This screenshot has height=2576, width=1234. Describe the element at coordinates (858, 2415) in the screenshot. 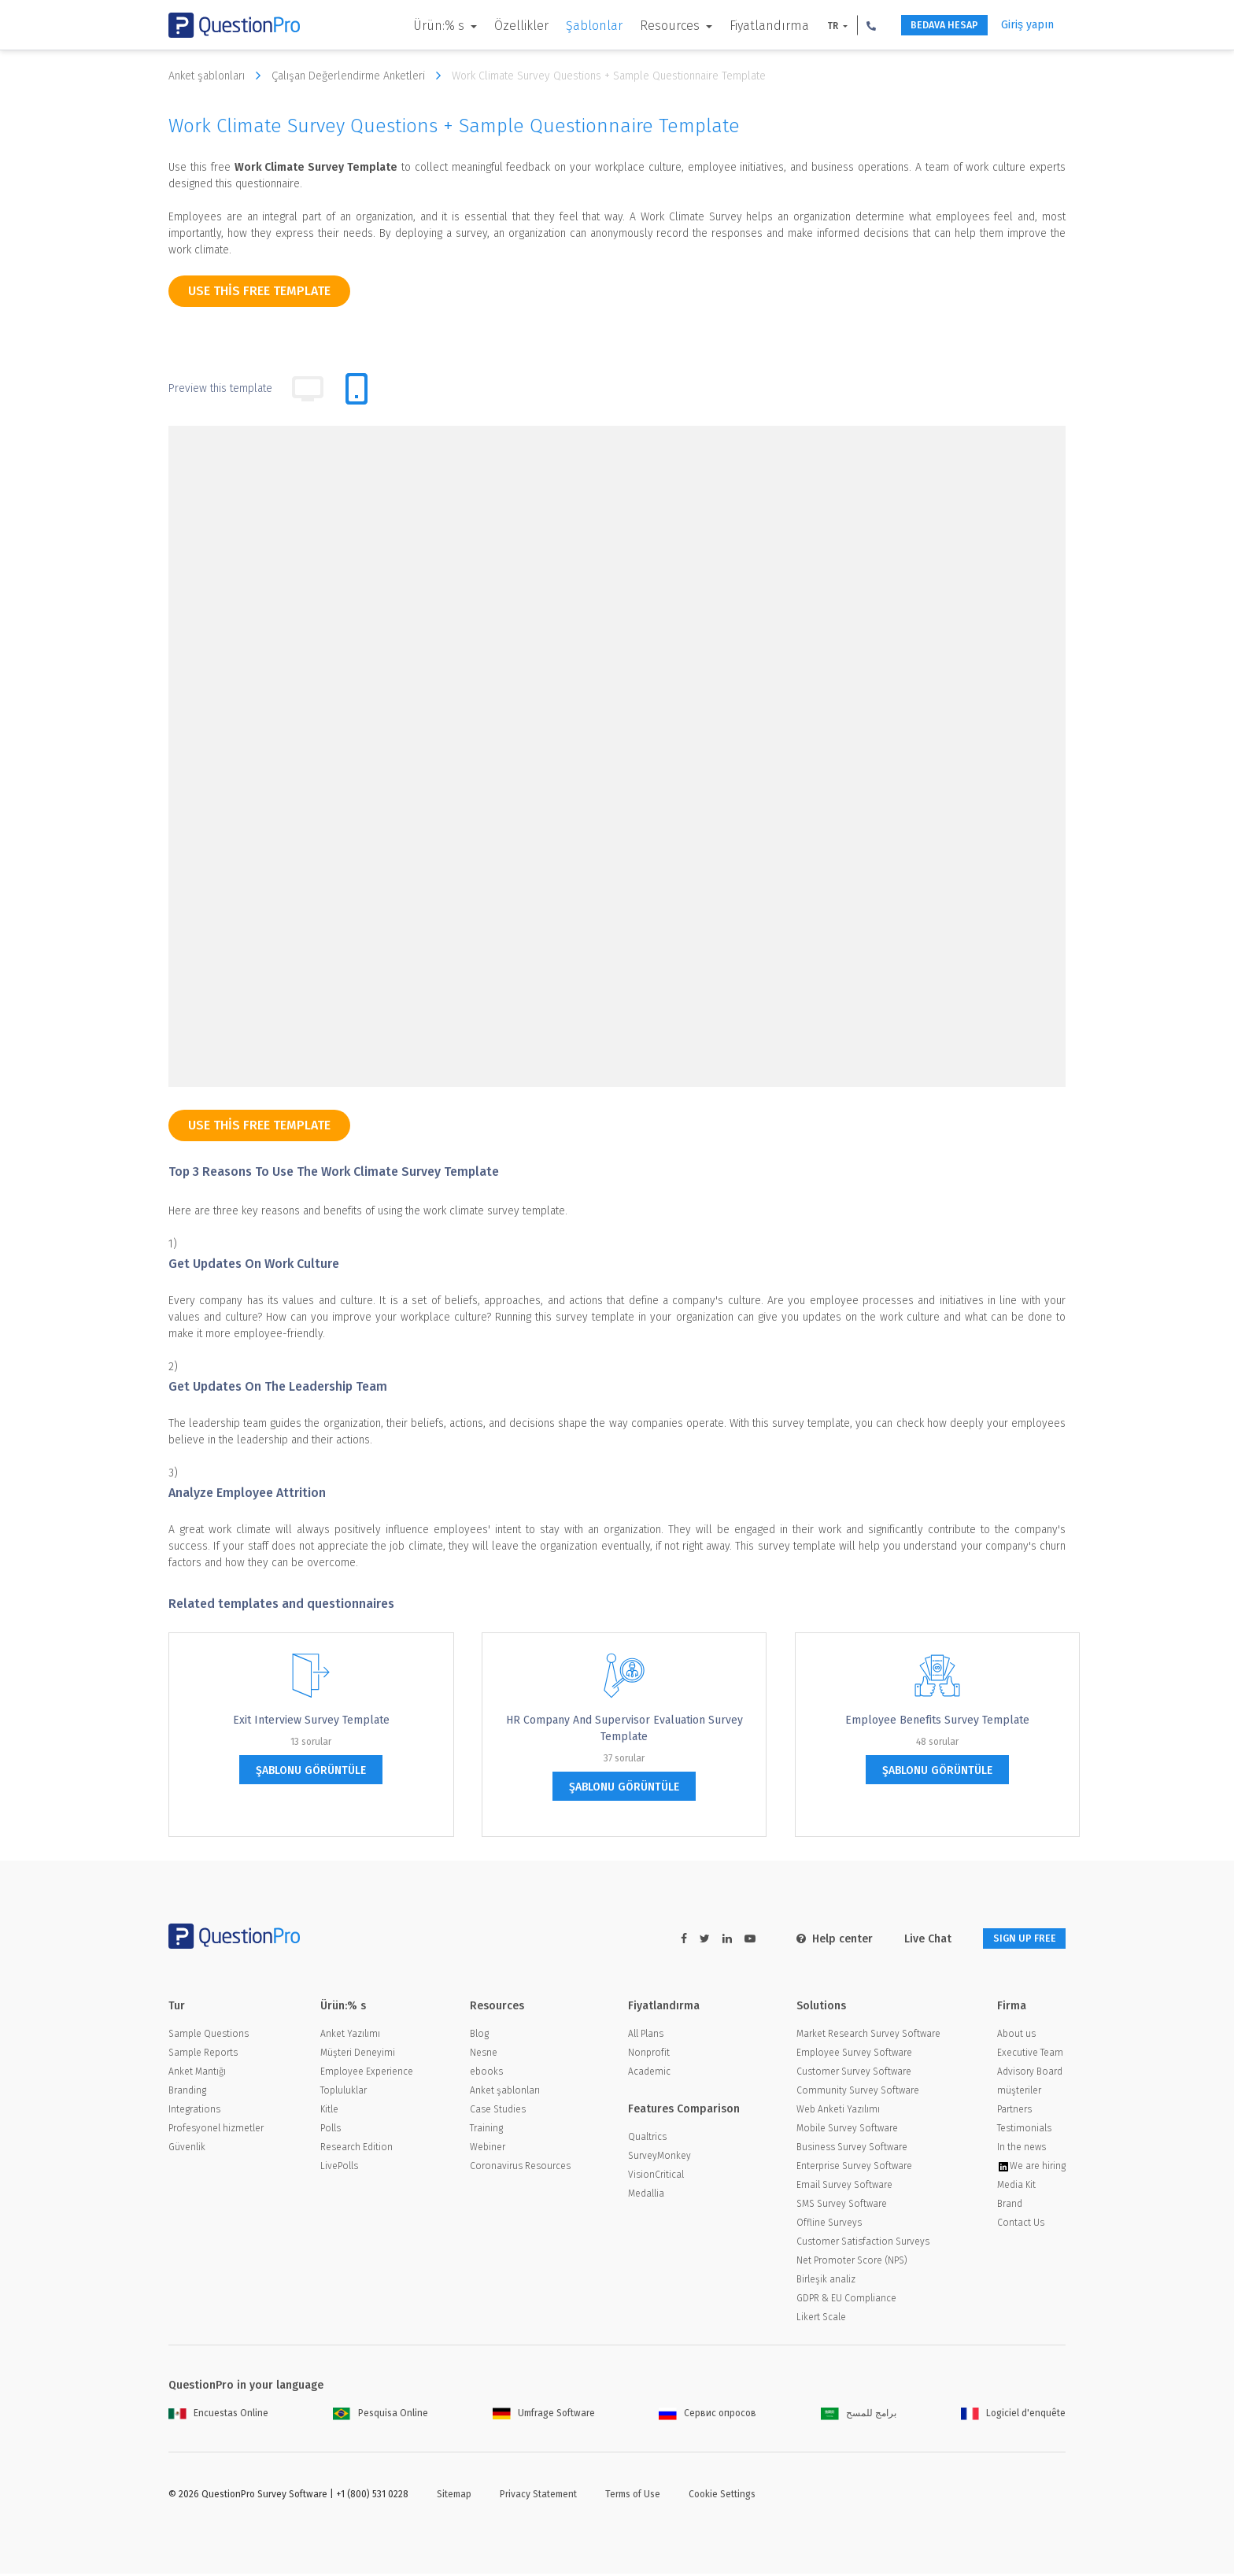

I see `برامج للمسح` at that location.